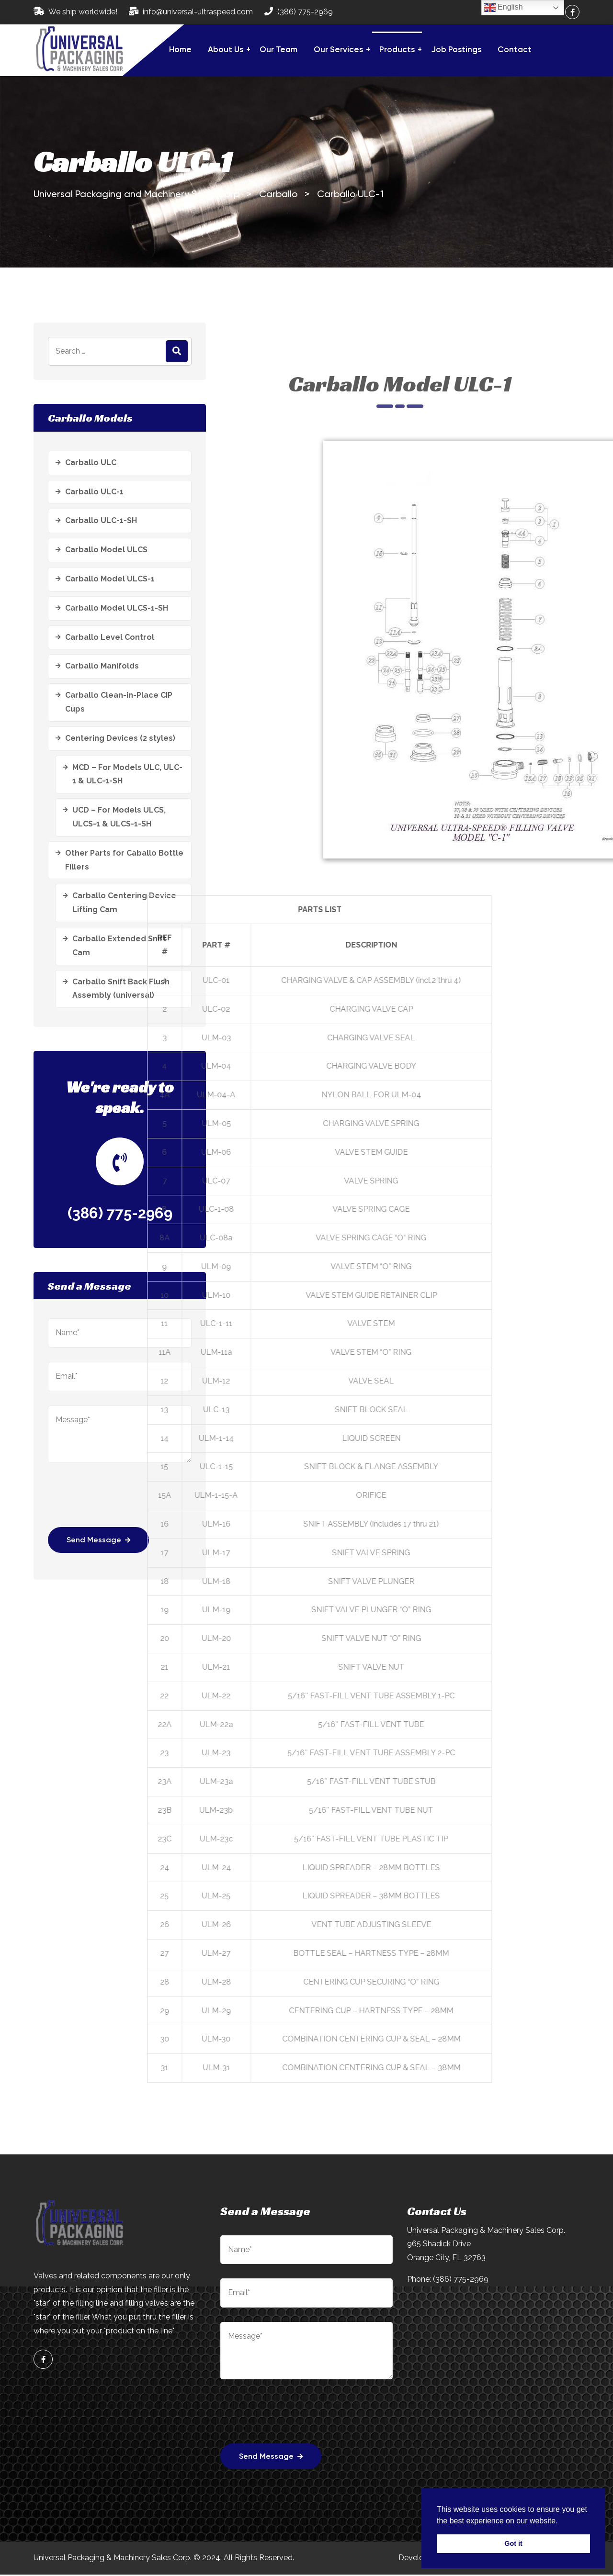 Image resolution: width=613 pixels, height=2576 pixels. Describe the element at coordinates (124, 859) in the screenshot. I see `Other Parts for Caballo Bottle Fillers` at that location.